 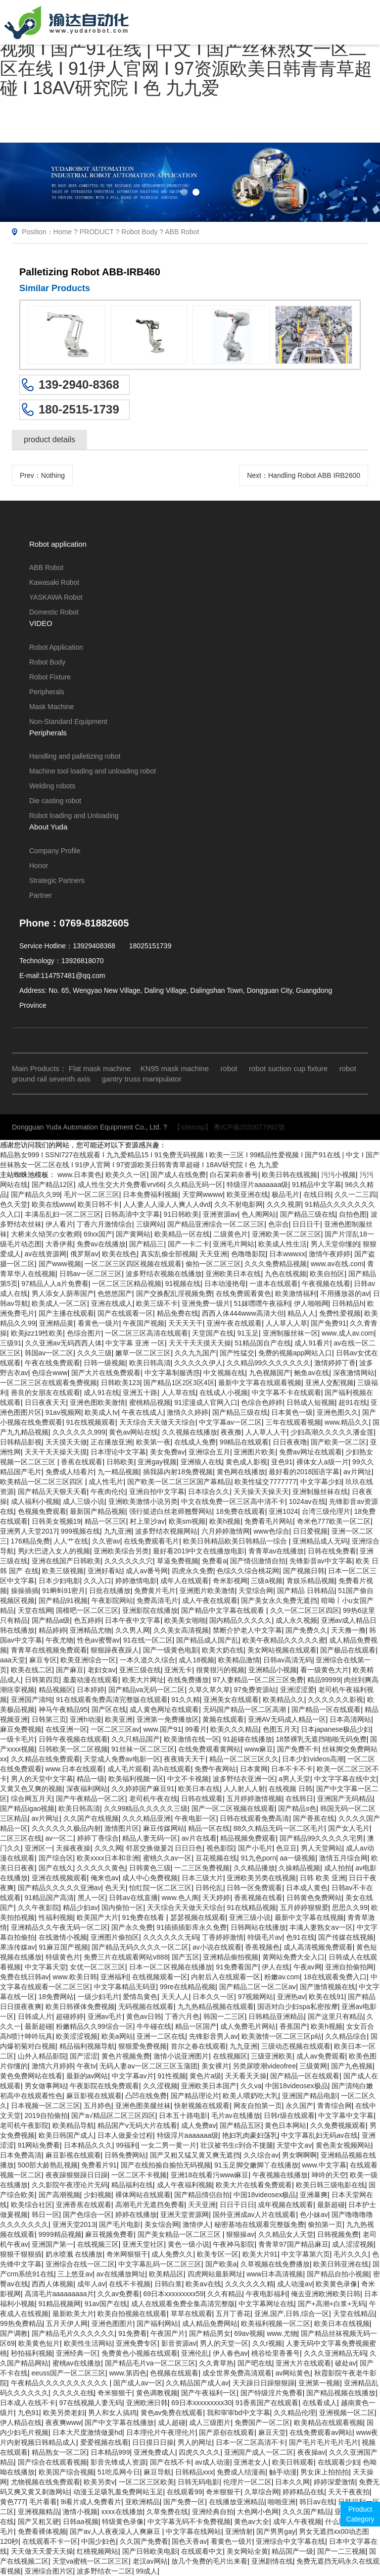 What do you see at coordinates (108, 1858) in the screenshot?
I see `欧美xxxx日本和非洲` at bounding box center [108, 1858].